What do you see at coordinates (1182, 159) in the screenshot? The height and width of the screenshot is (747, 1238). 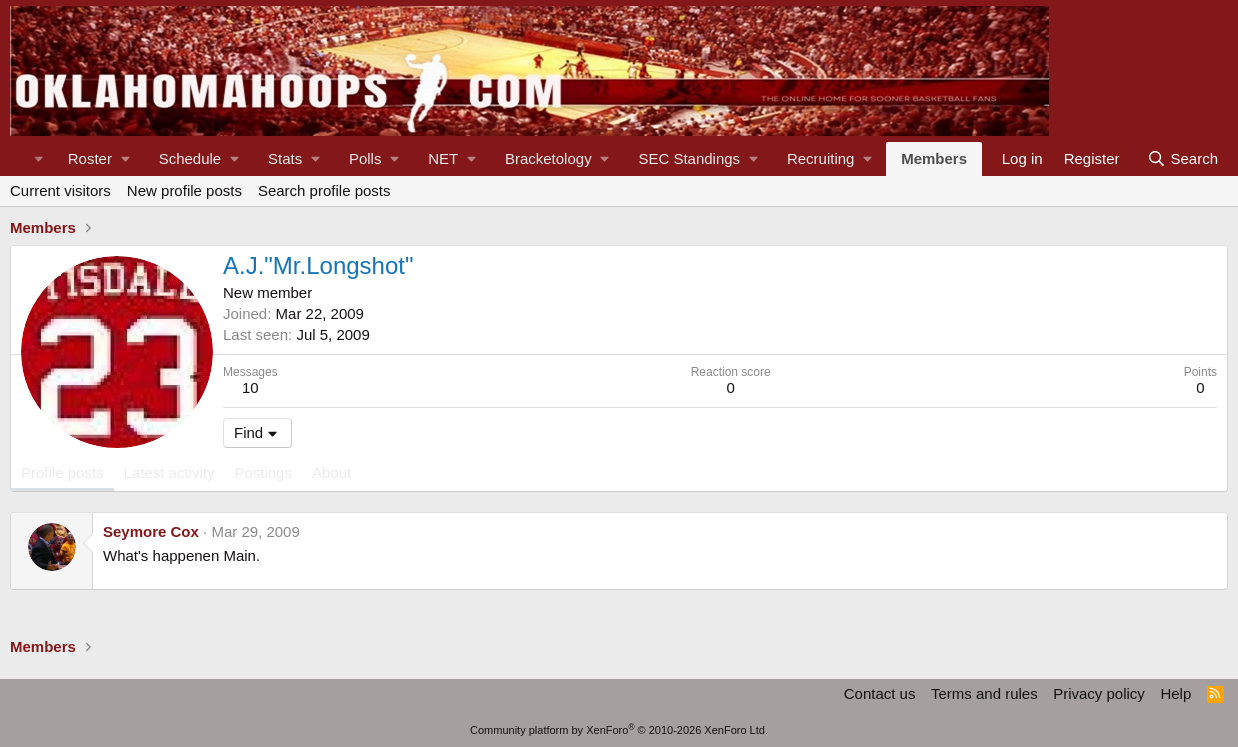 I see `[Search]` at bounding box center [1182, 159].